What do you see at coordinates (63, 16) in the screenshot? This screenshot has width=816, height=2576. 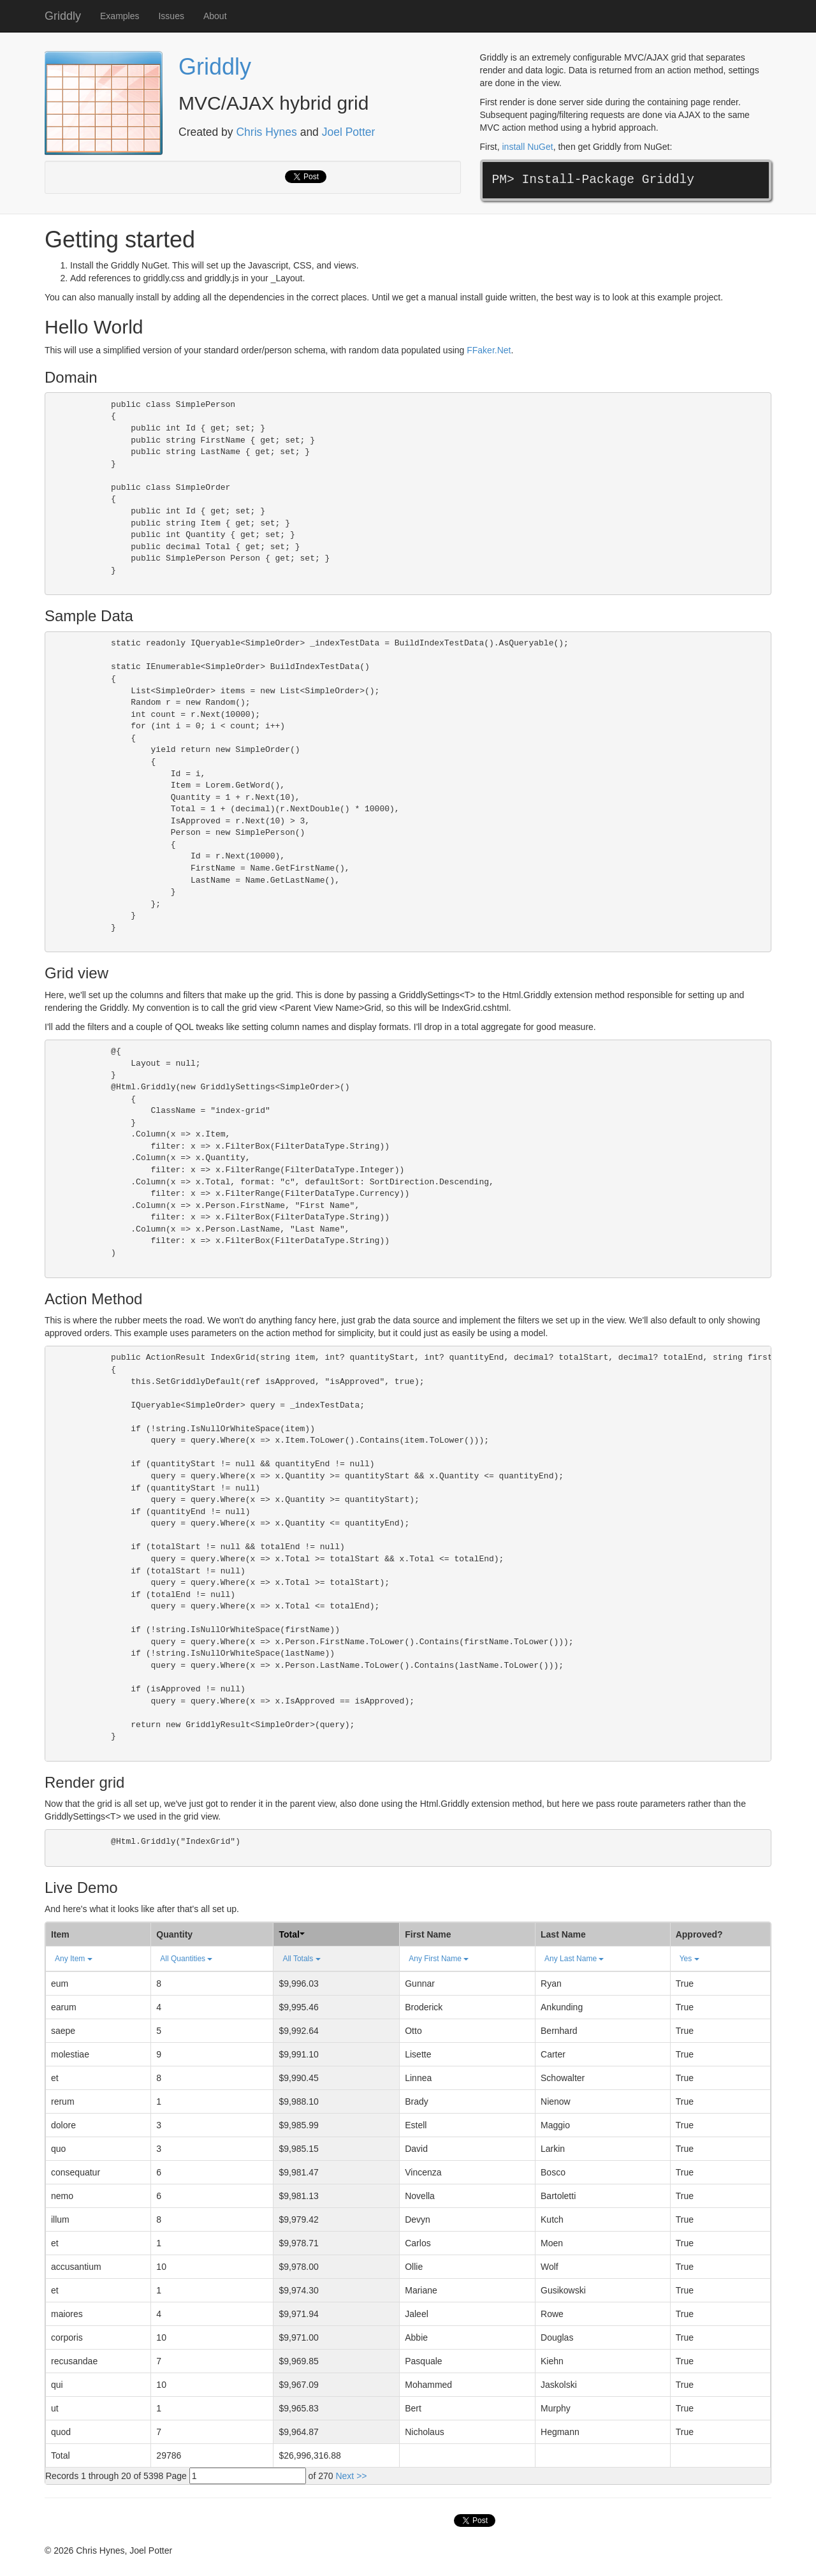 I see `Griddly` at bounding box center [63, 16].